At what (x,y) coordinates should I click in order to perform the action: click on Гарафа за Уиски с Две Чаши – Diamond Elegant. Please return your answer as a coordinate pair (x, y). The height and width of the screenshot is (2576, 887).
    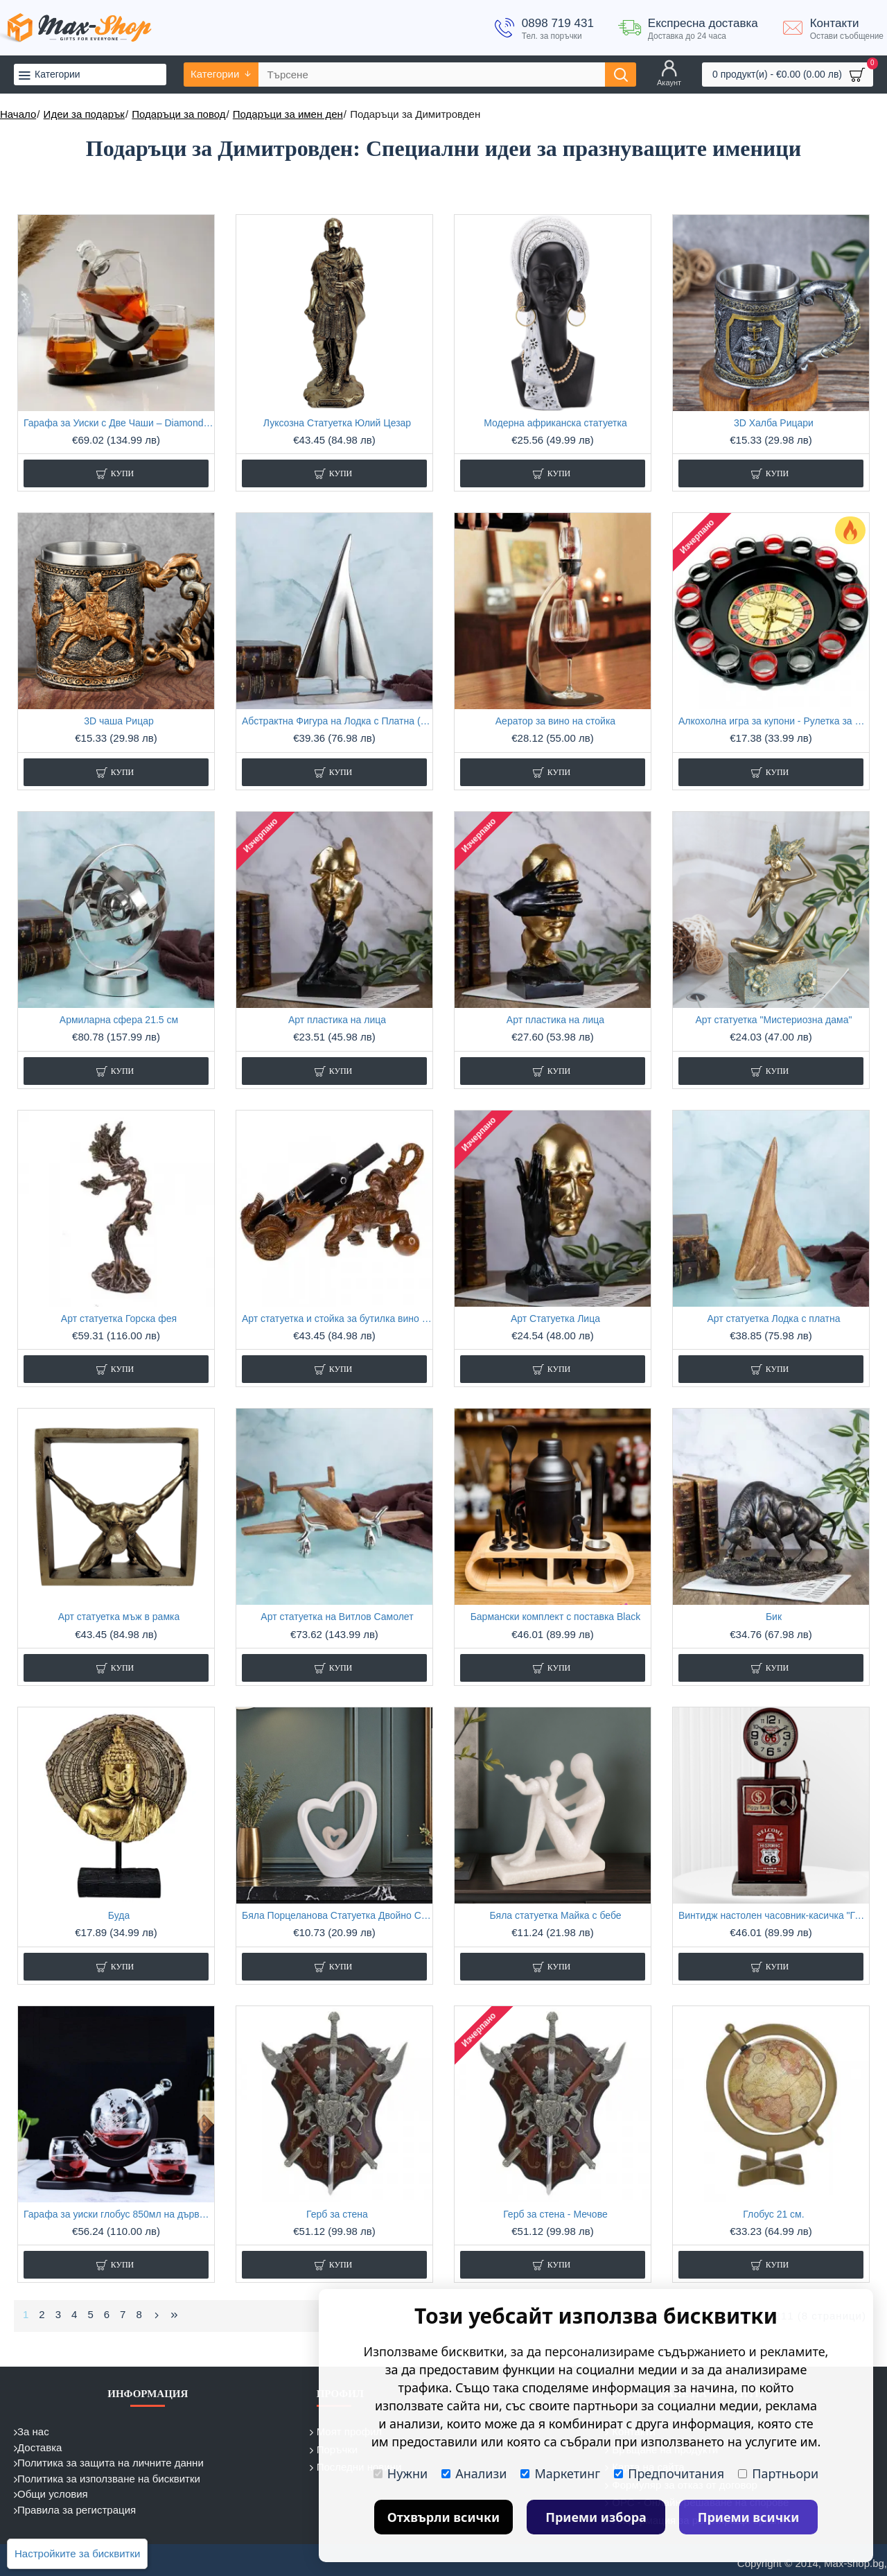
    Looking at the image, I should click on (119, 422).